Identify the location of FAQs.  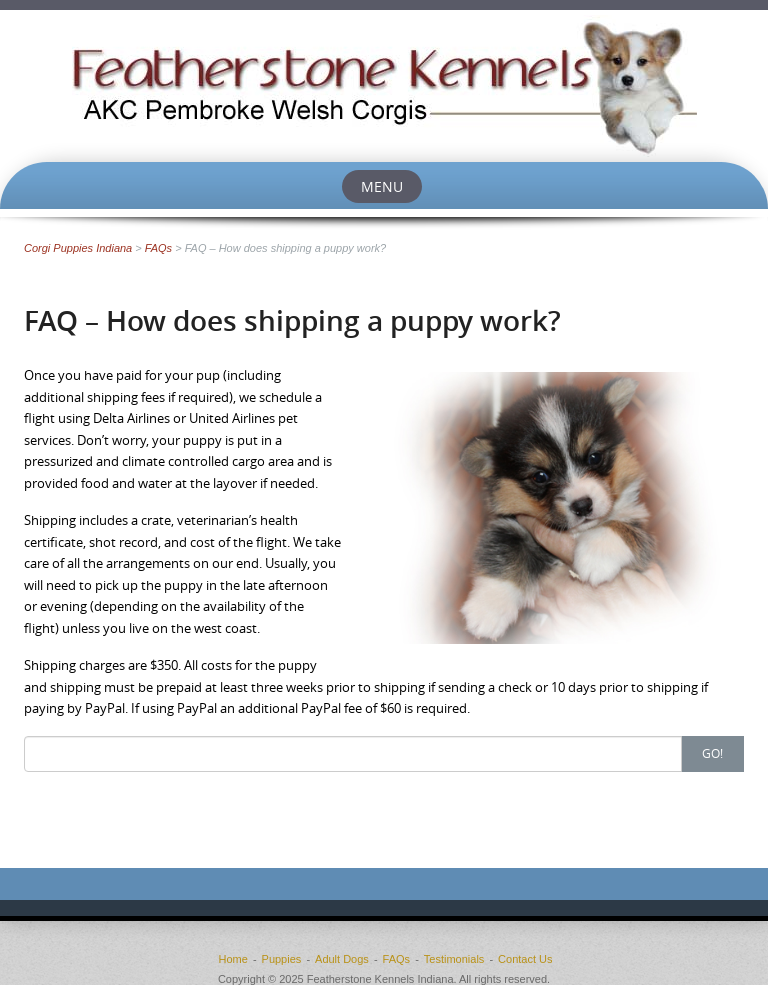
(397, 959).